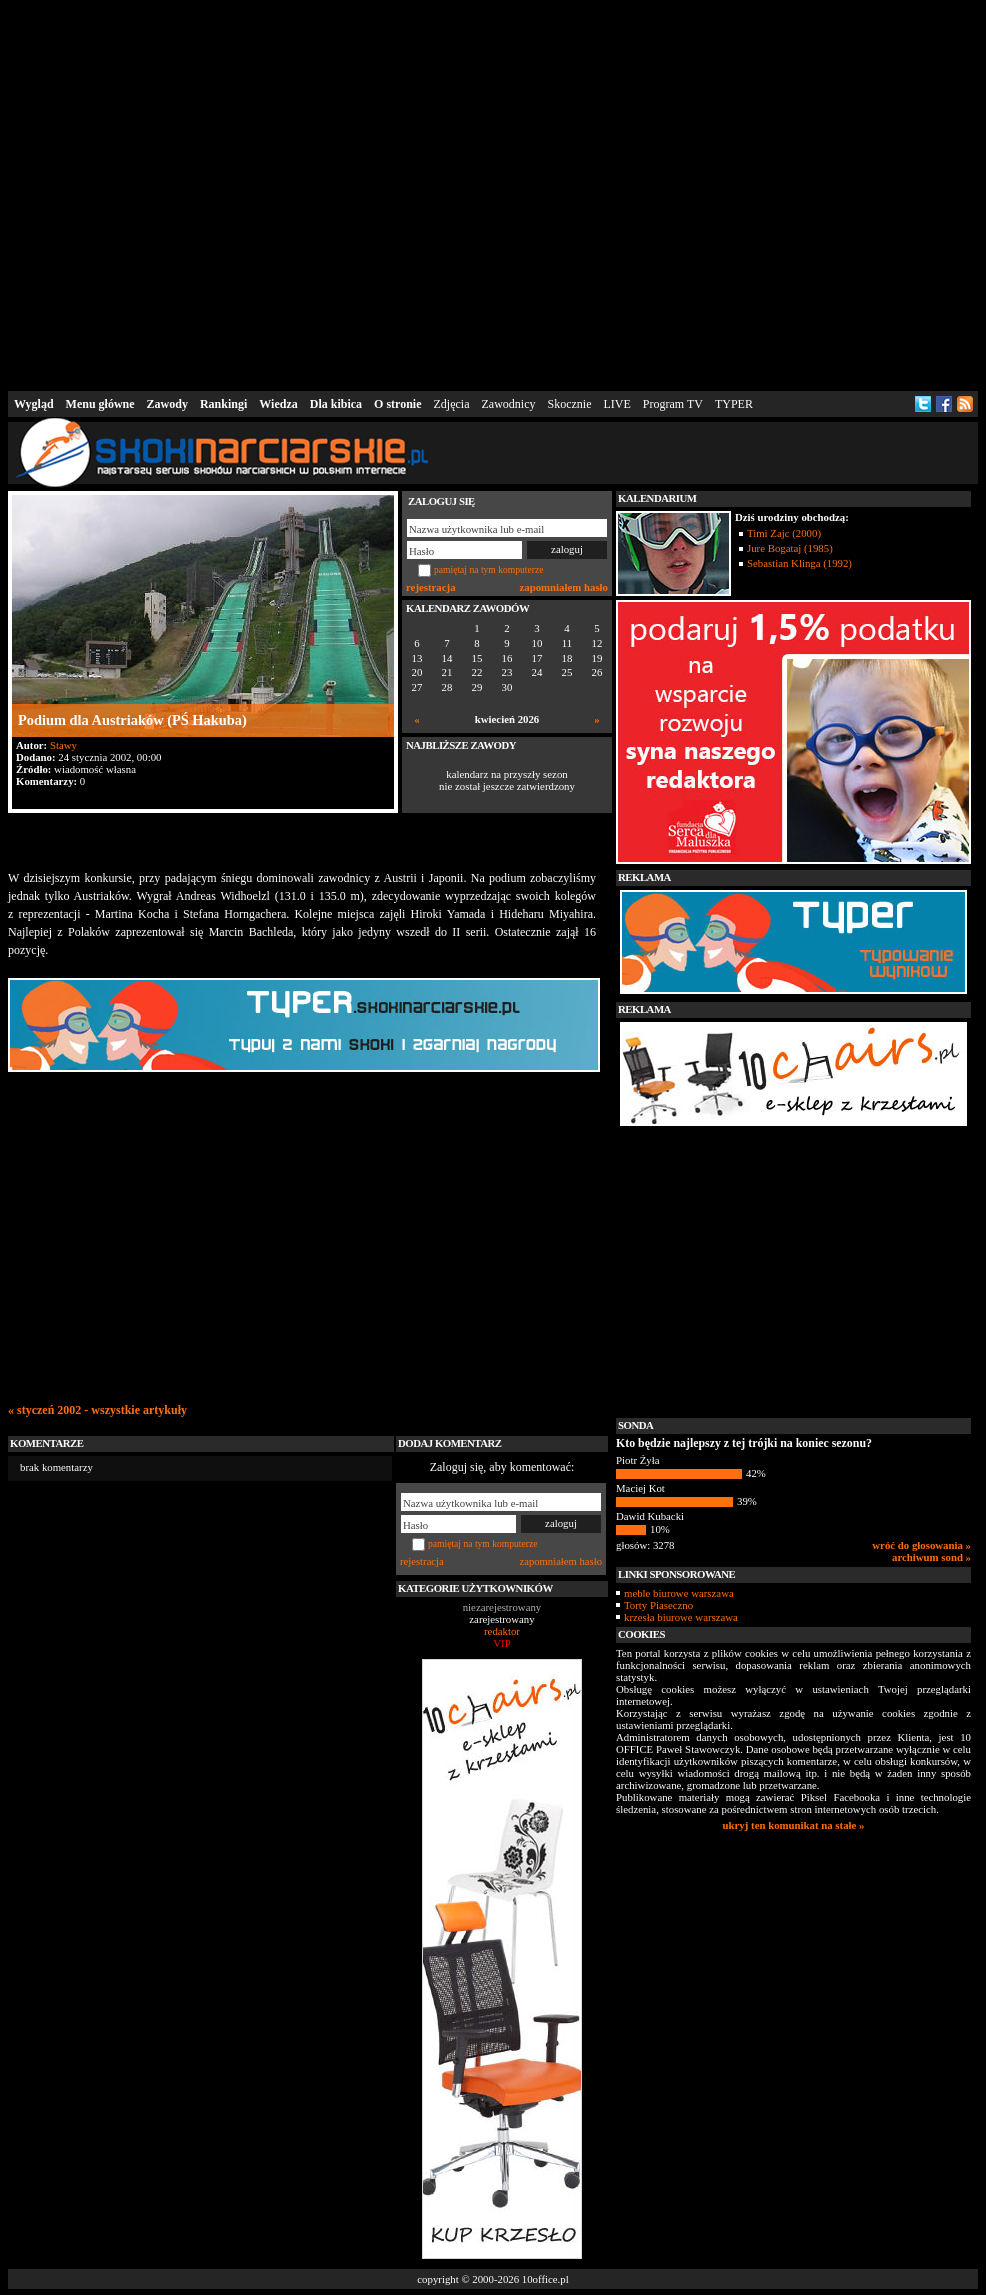 Image resolution: width=986 pixels, height=2295 pixels. I want to click on TYPER, so click(734, 404).